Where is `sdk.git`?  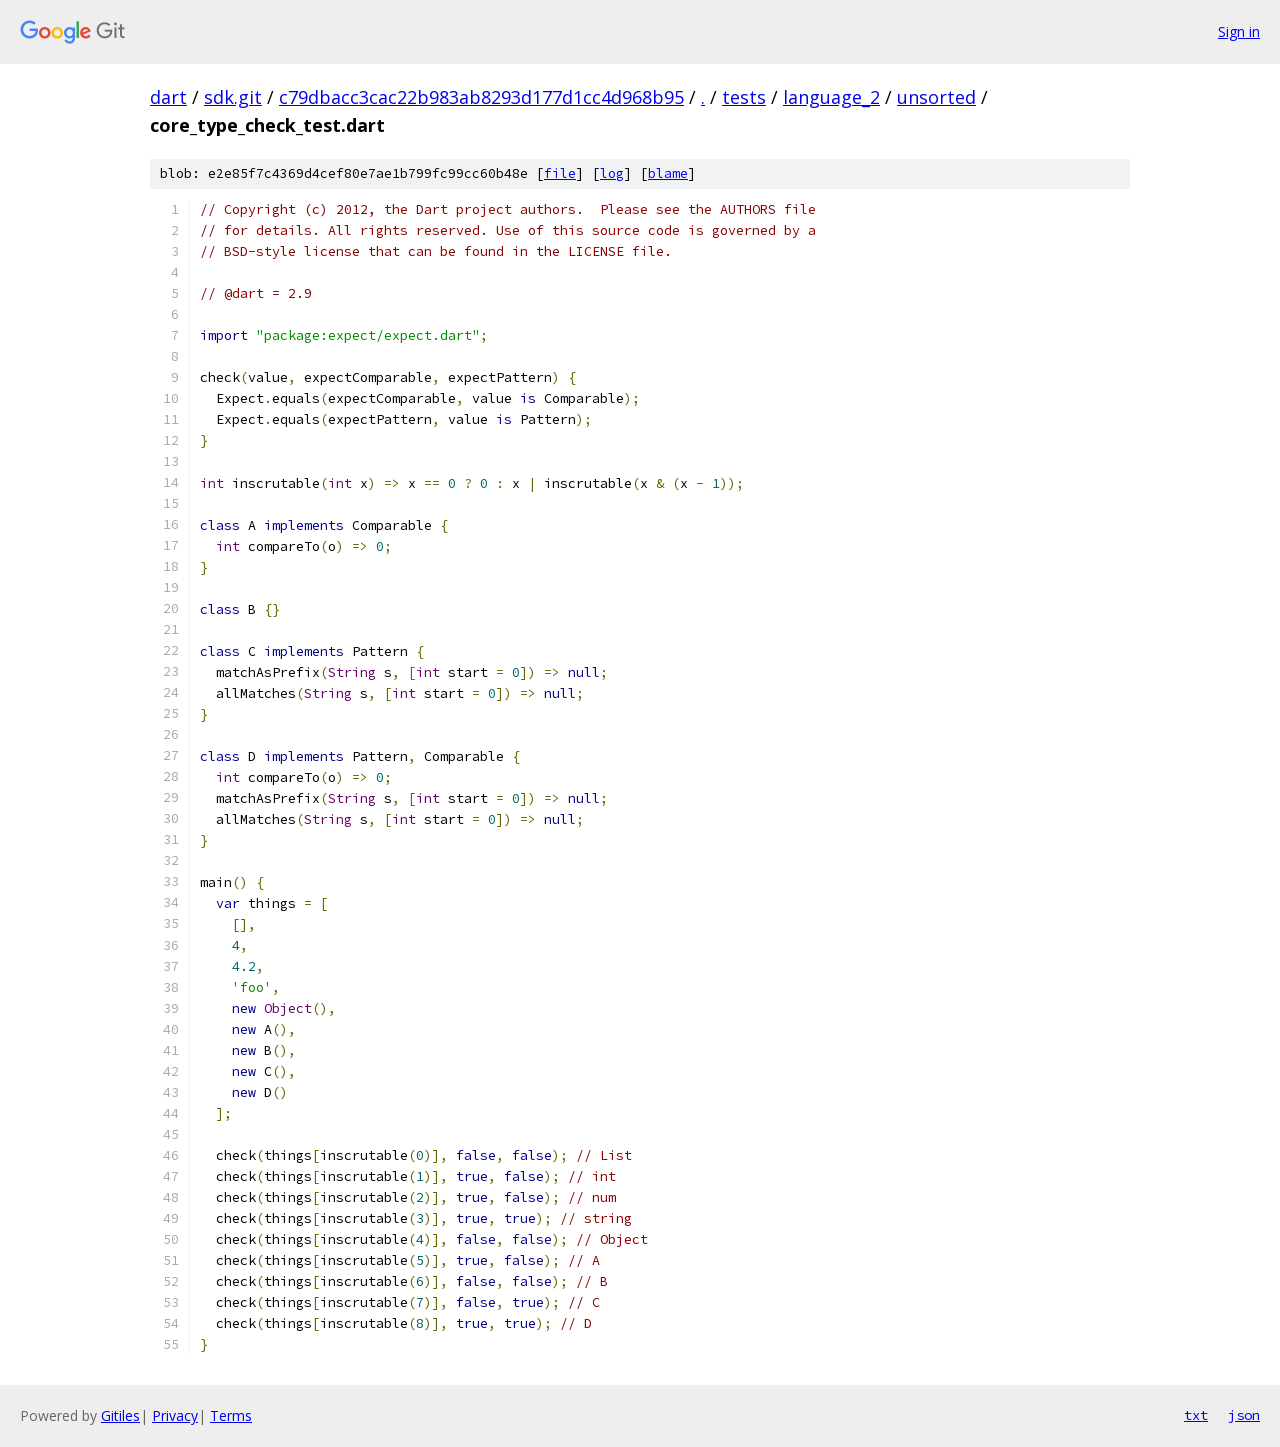
sdk.git is located at coordinates (233, 97).